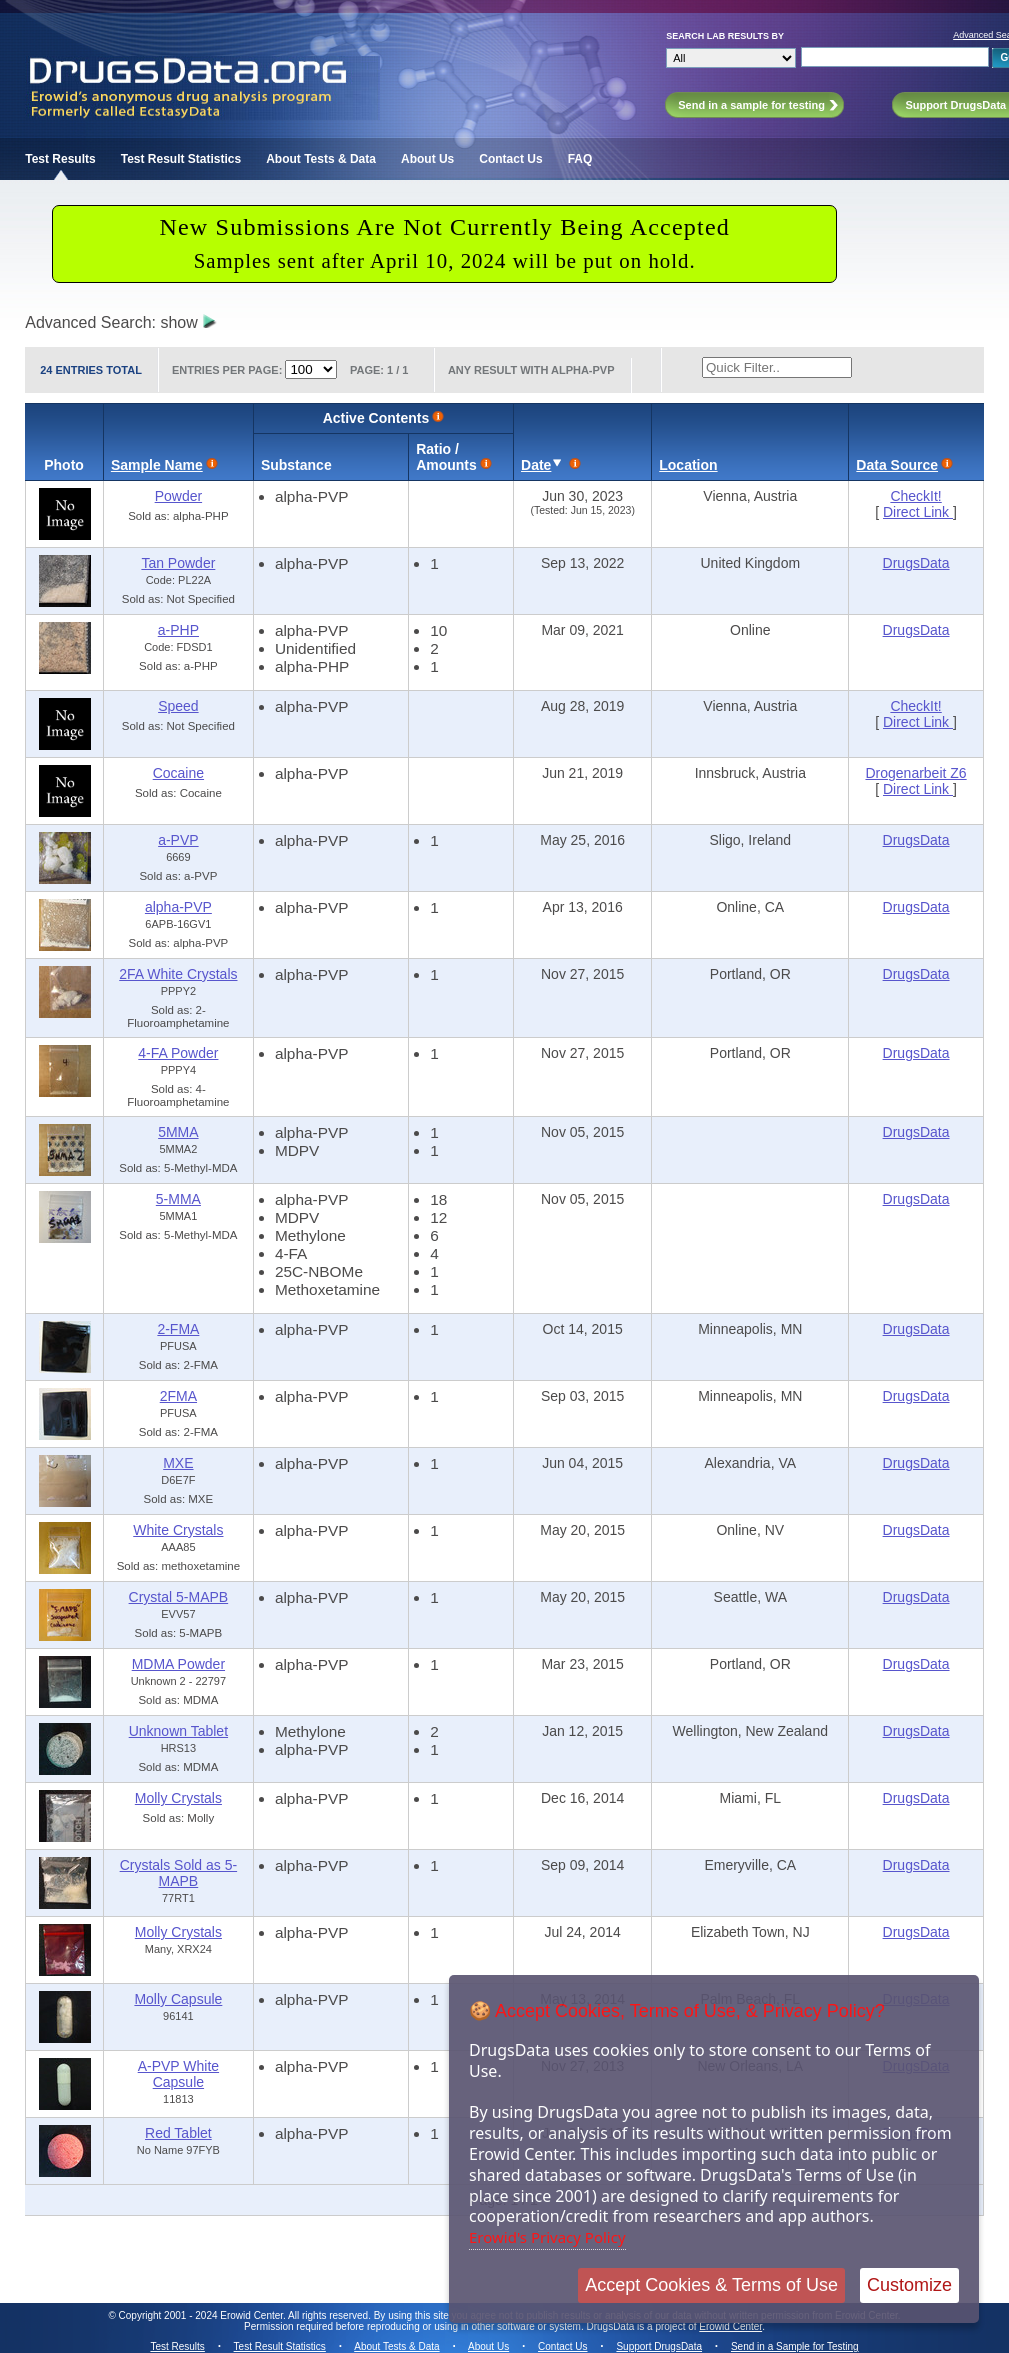 This screenshot has height=2353, width=1009. Describe the element at coordinates (178, 907) in the screenshot. I see `alpha-PVP` at that location.